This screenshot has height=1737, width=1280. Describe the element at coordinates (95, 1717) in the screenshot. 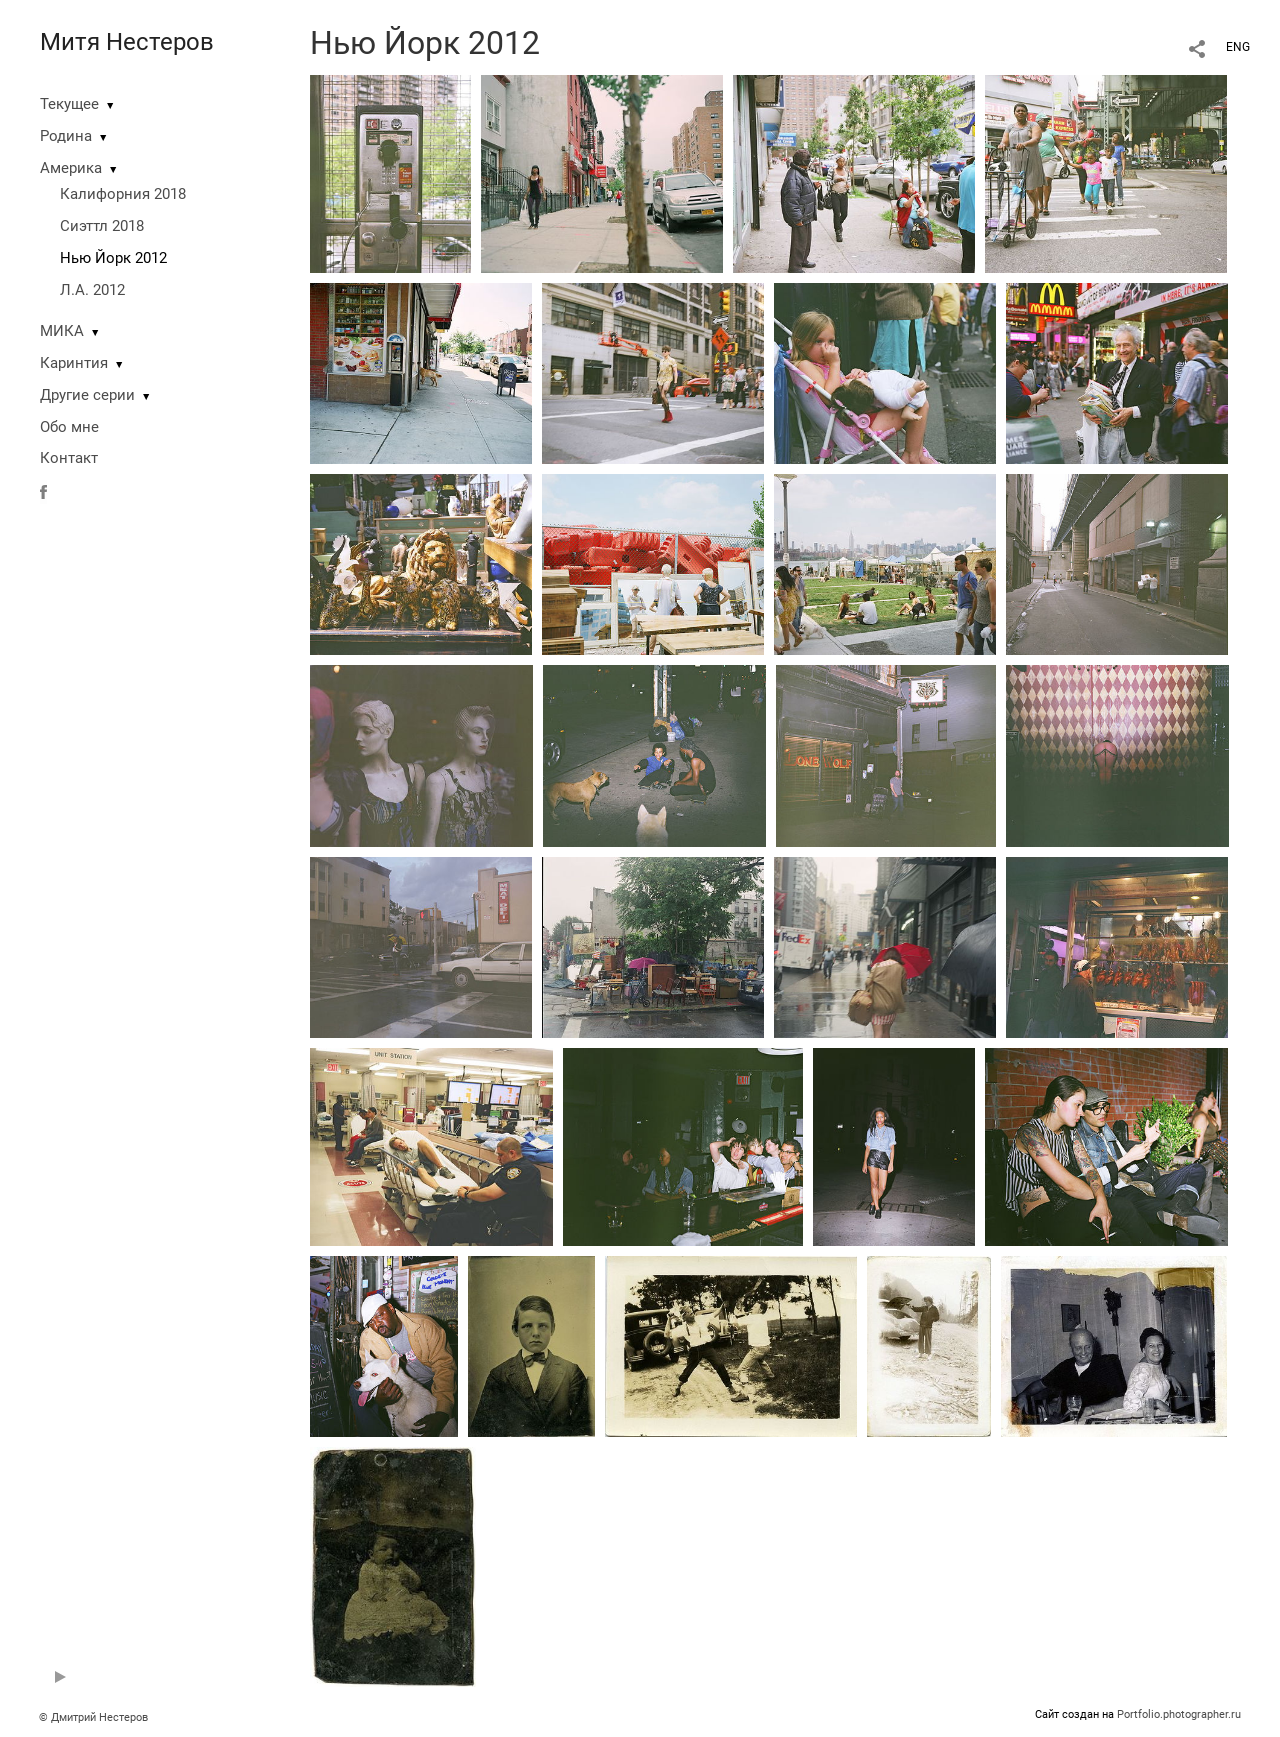

I see `© Дмитрий Нестеров` at that location.